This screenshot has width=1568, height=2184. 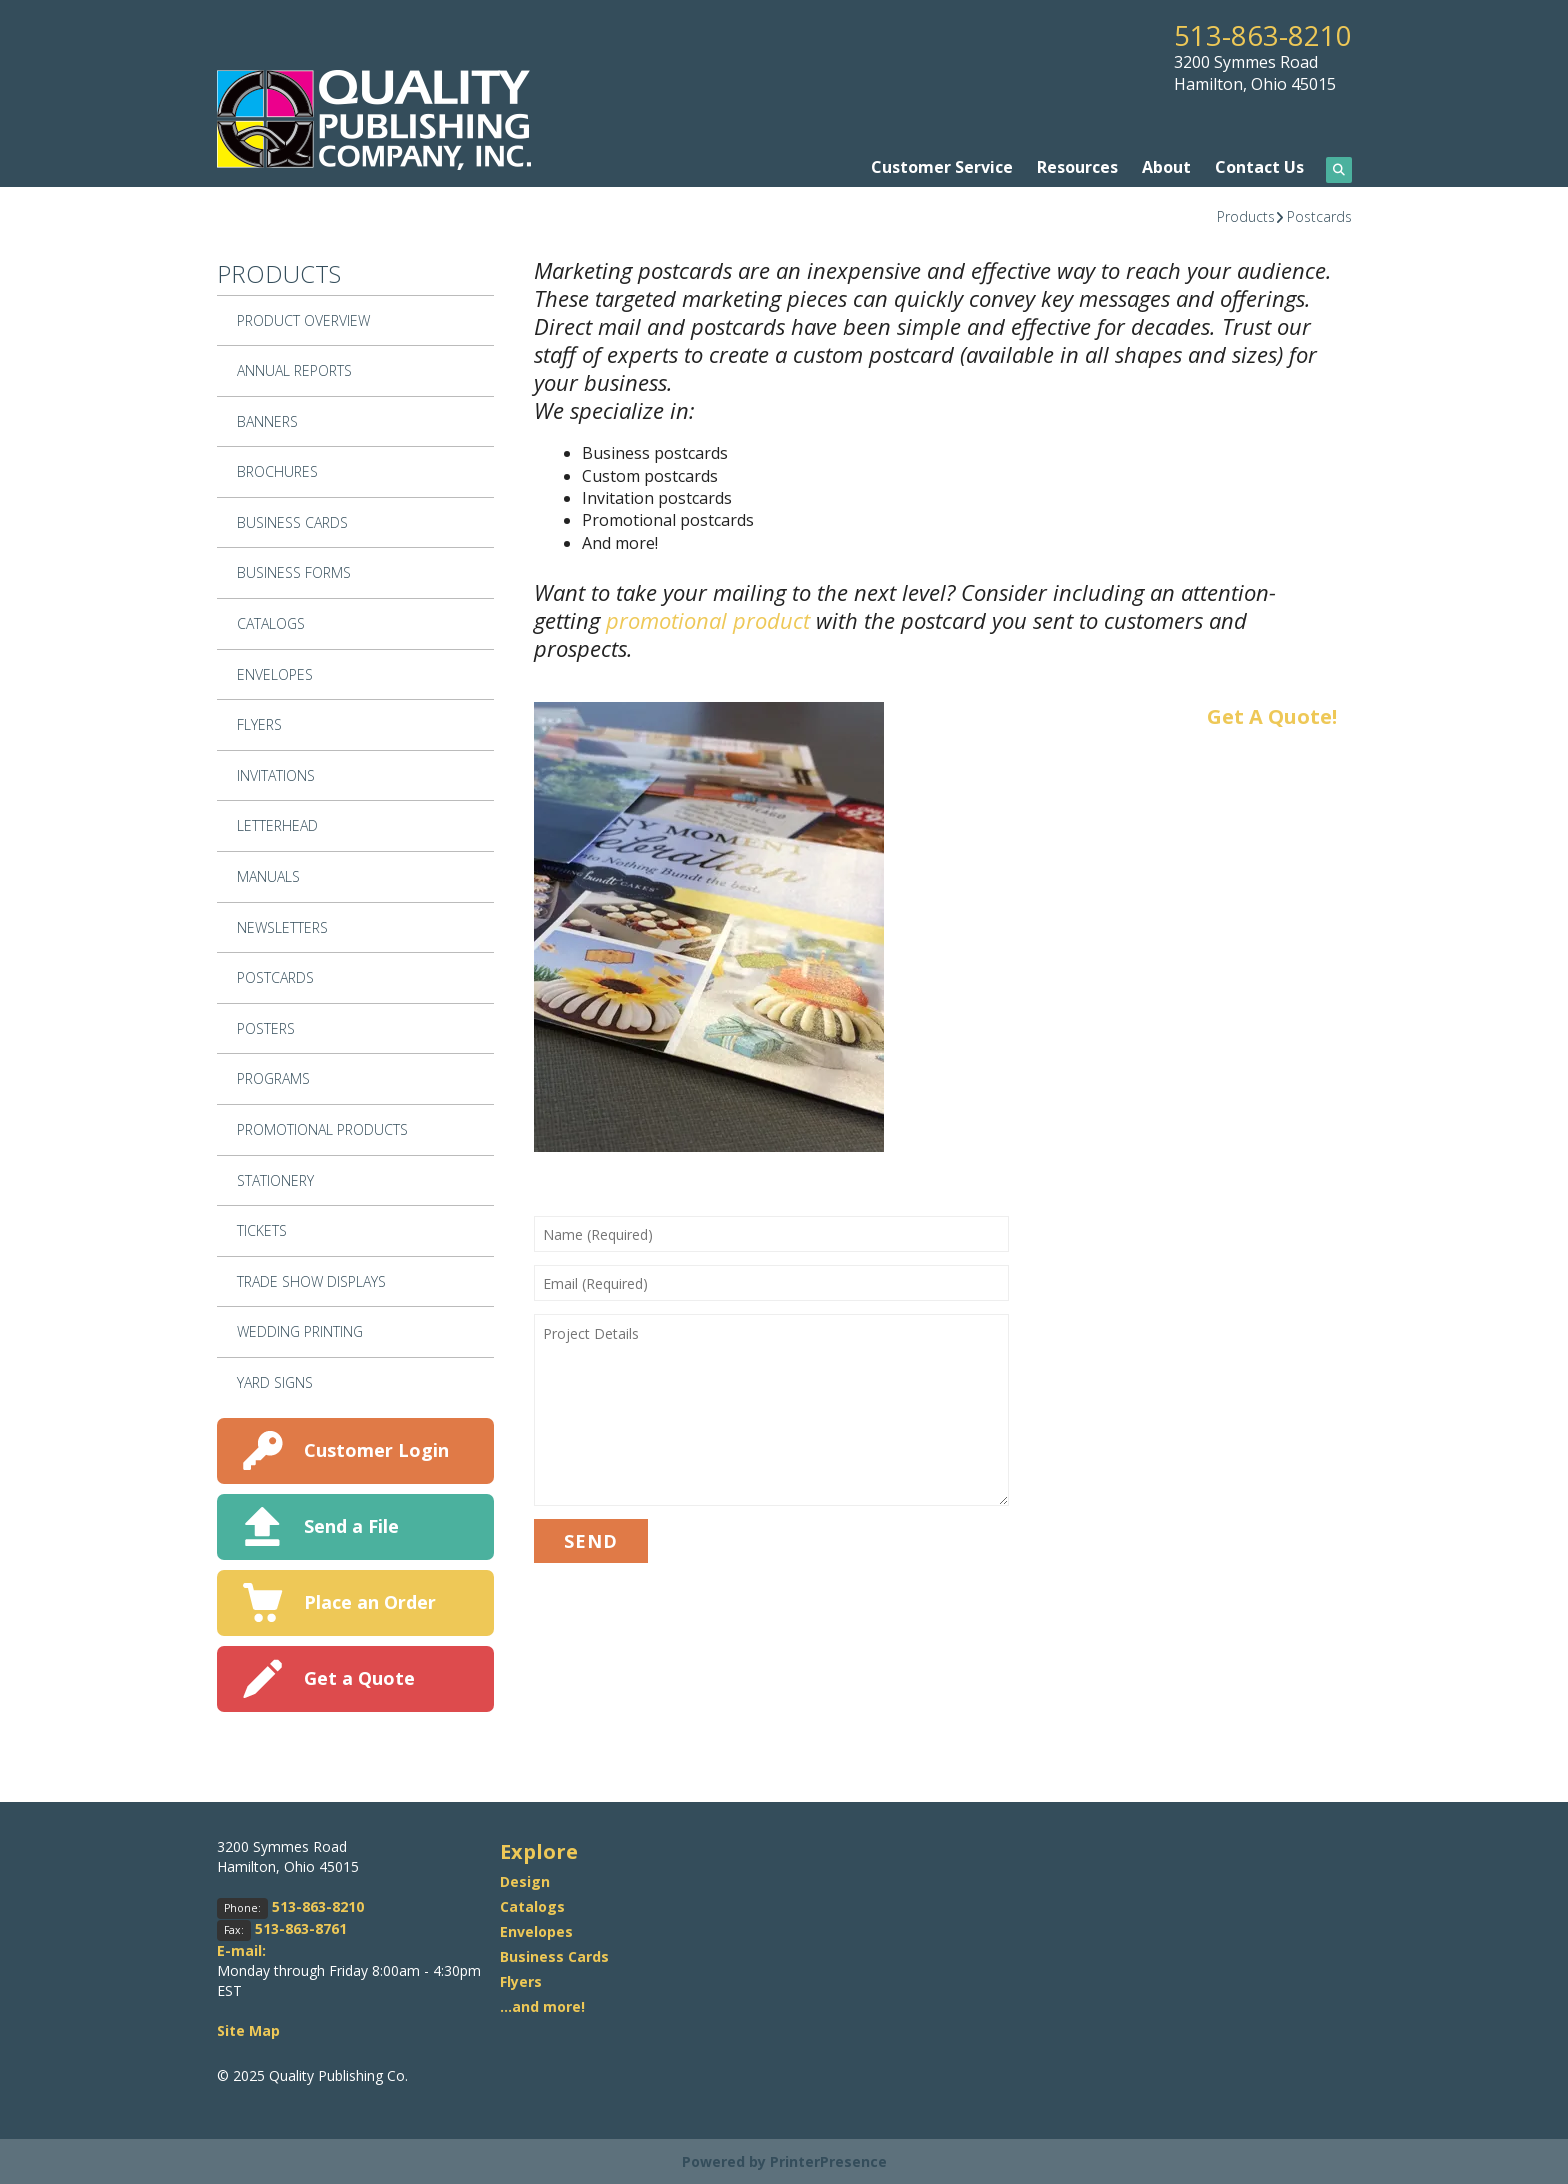 I want to click on ...and more!, so click(x=542, y=2005).